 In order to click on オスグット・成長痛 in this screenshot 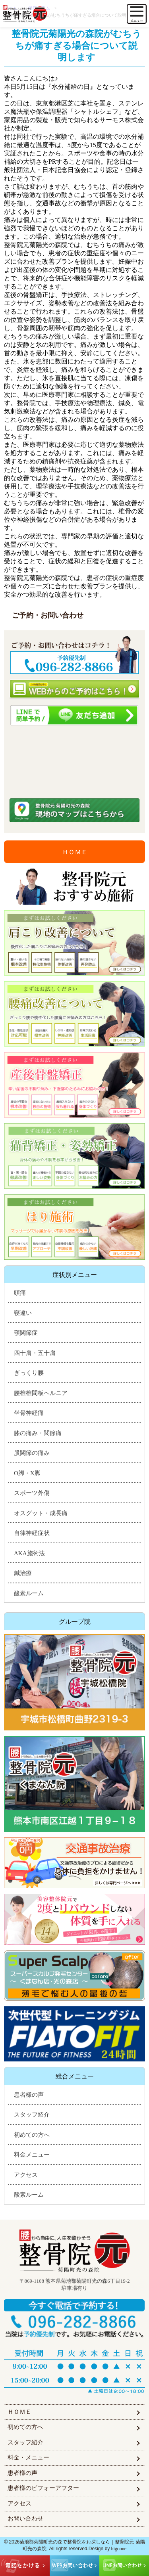, I will do `click(41, 1513)`.